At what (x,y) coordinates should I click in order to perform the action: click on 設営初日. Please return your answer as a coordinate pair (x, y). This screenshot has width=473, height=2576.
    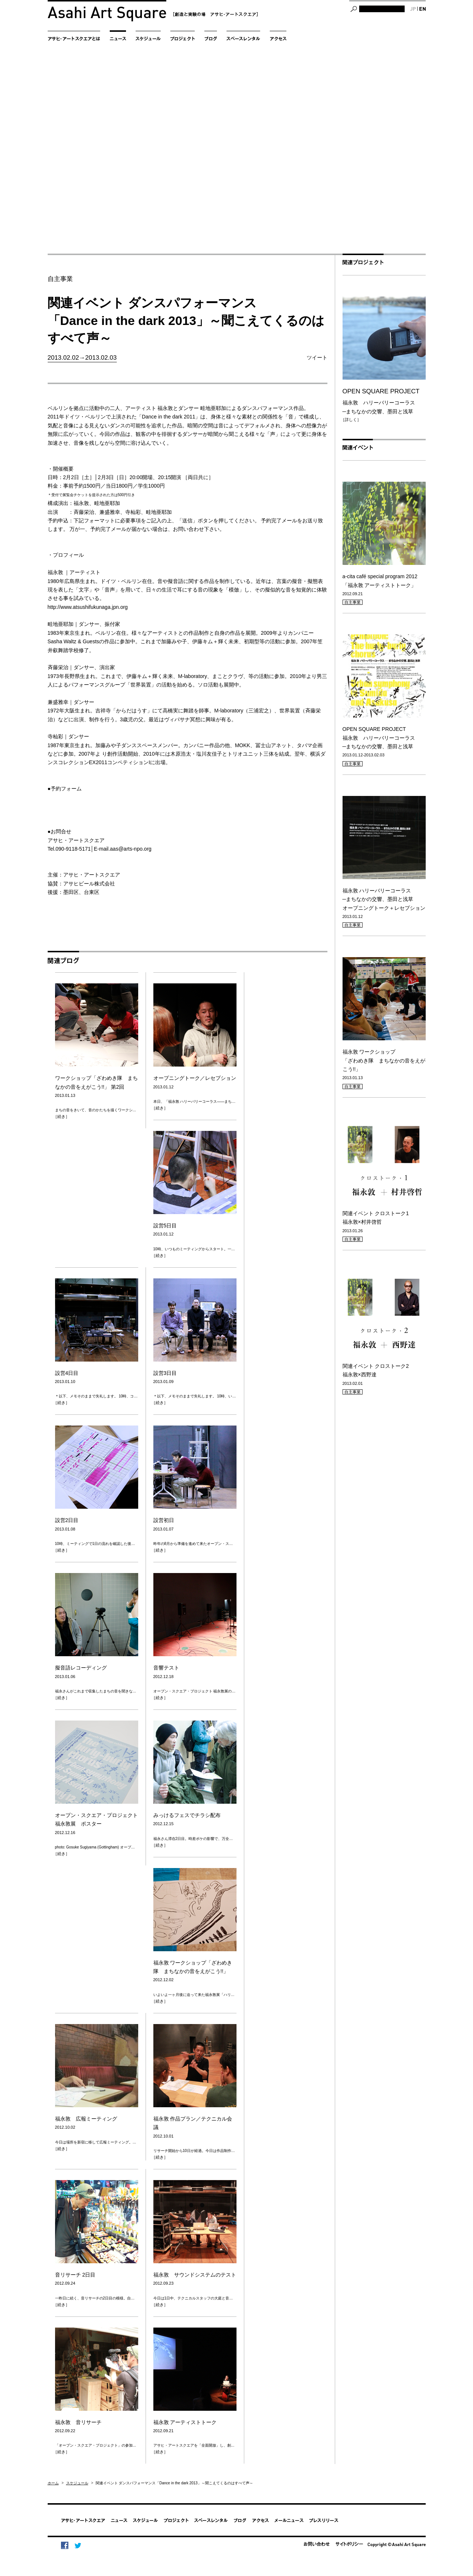
    Looking at the image, I should click on (163, 1520).